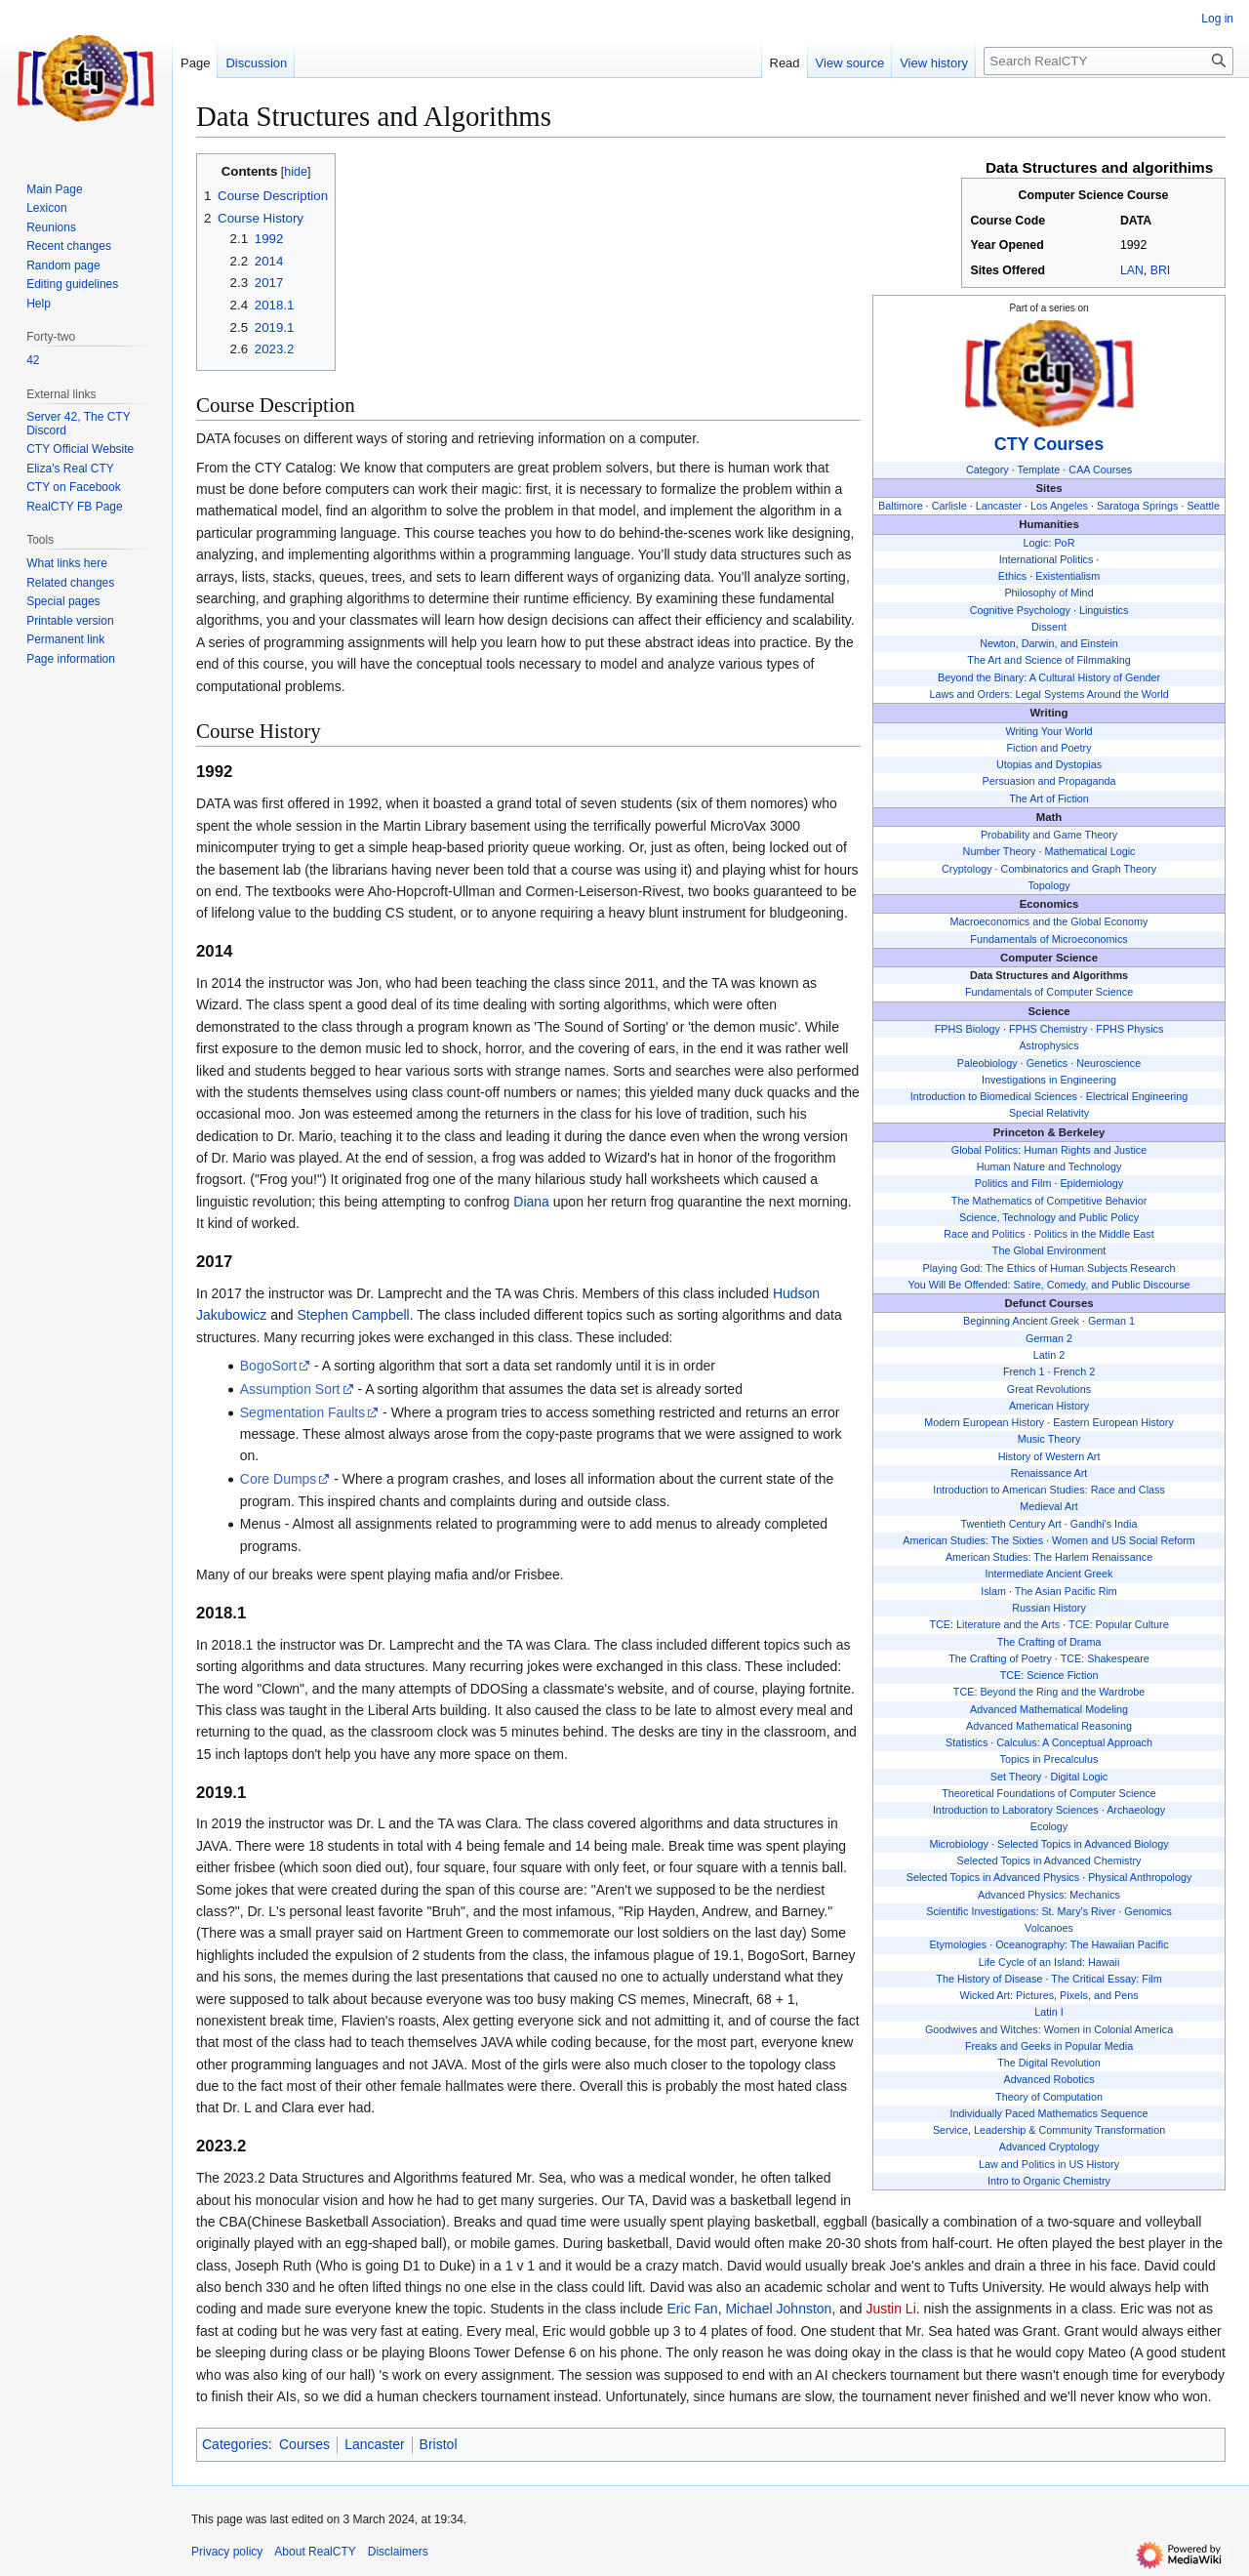 Image resolution: width=1249 pixels, height=2576 pixels. Describe the element at coordinates (987, 469) in the screenshot. I see `Category` at that location.